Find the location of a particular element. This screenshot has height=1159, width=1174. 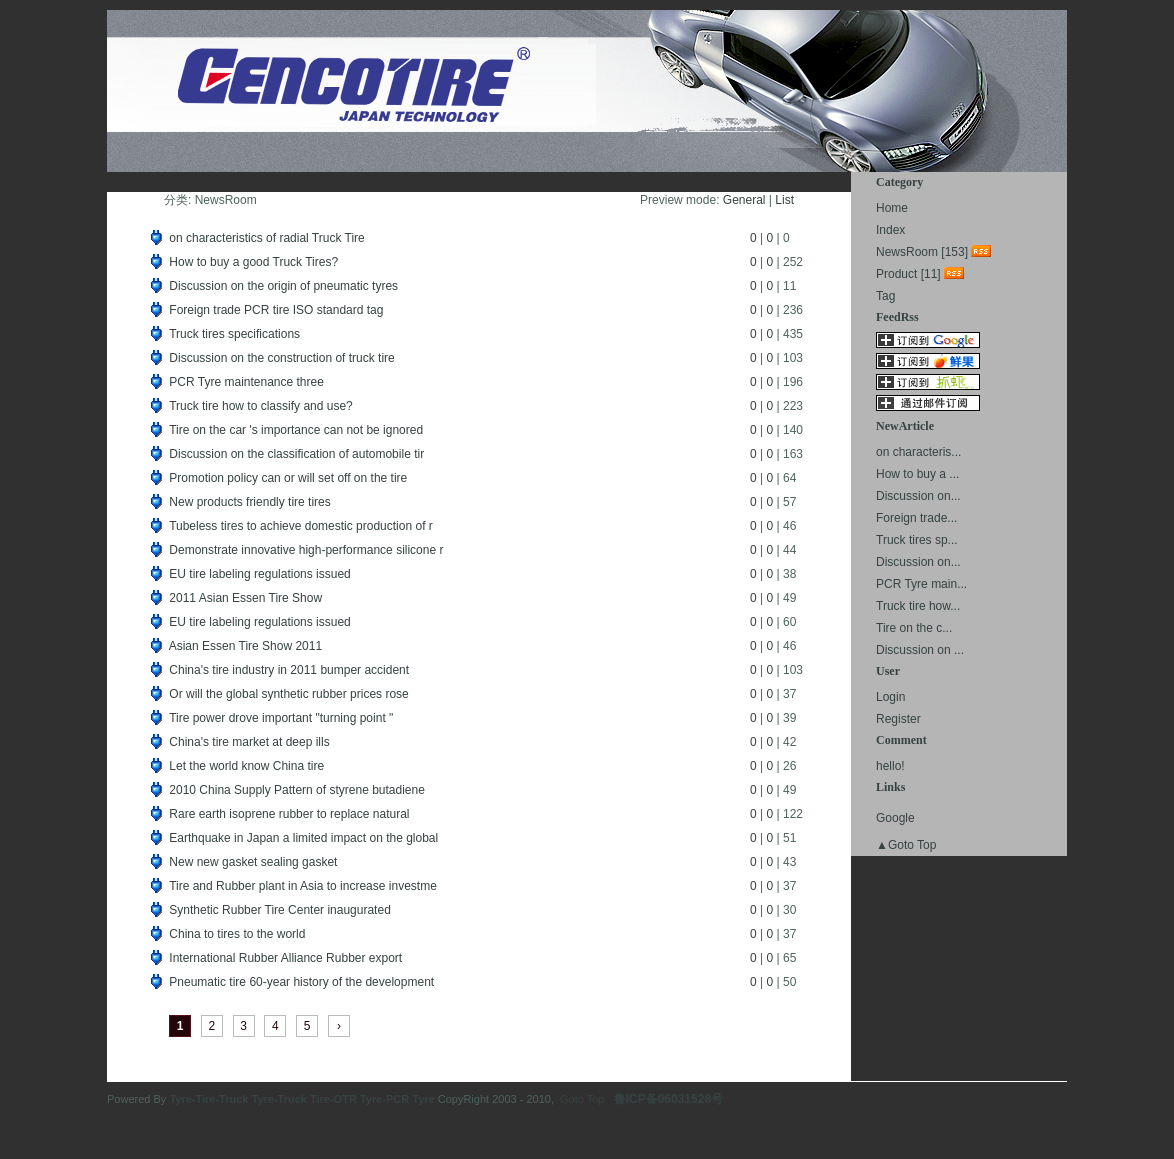

2011 Asian Essen Tire Show is located at coordinates (245, 598).